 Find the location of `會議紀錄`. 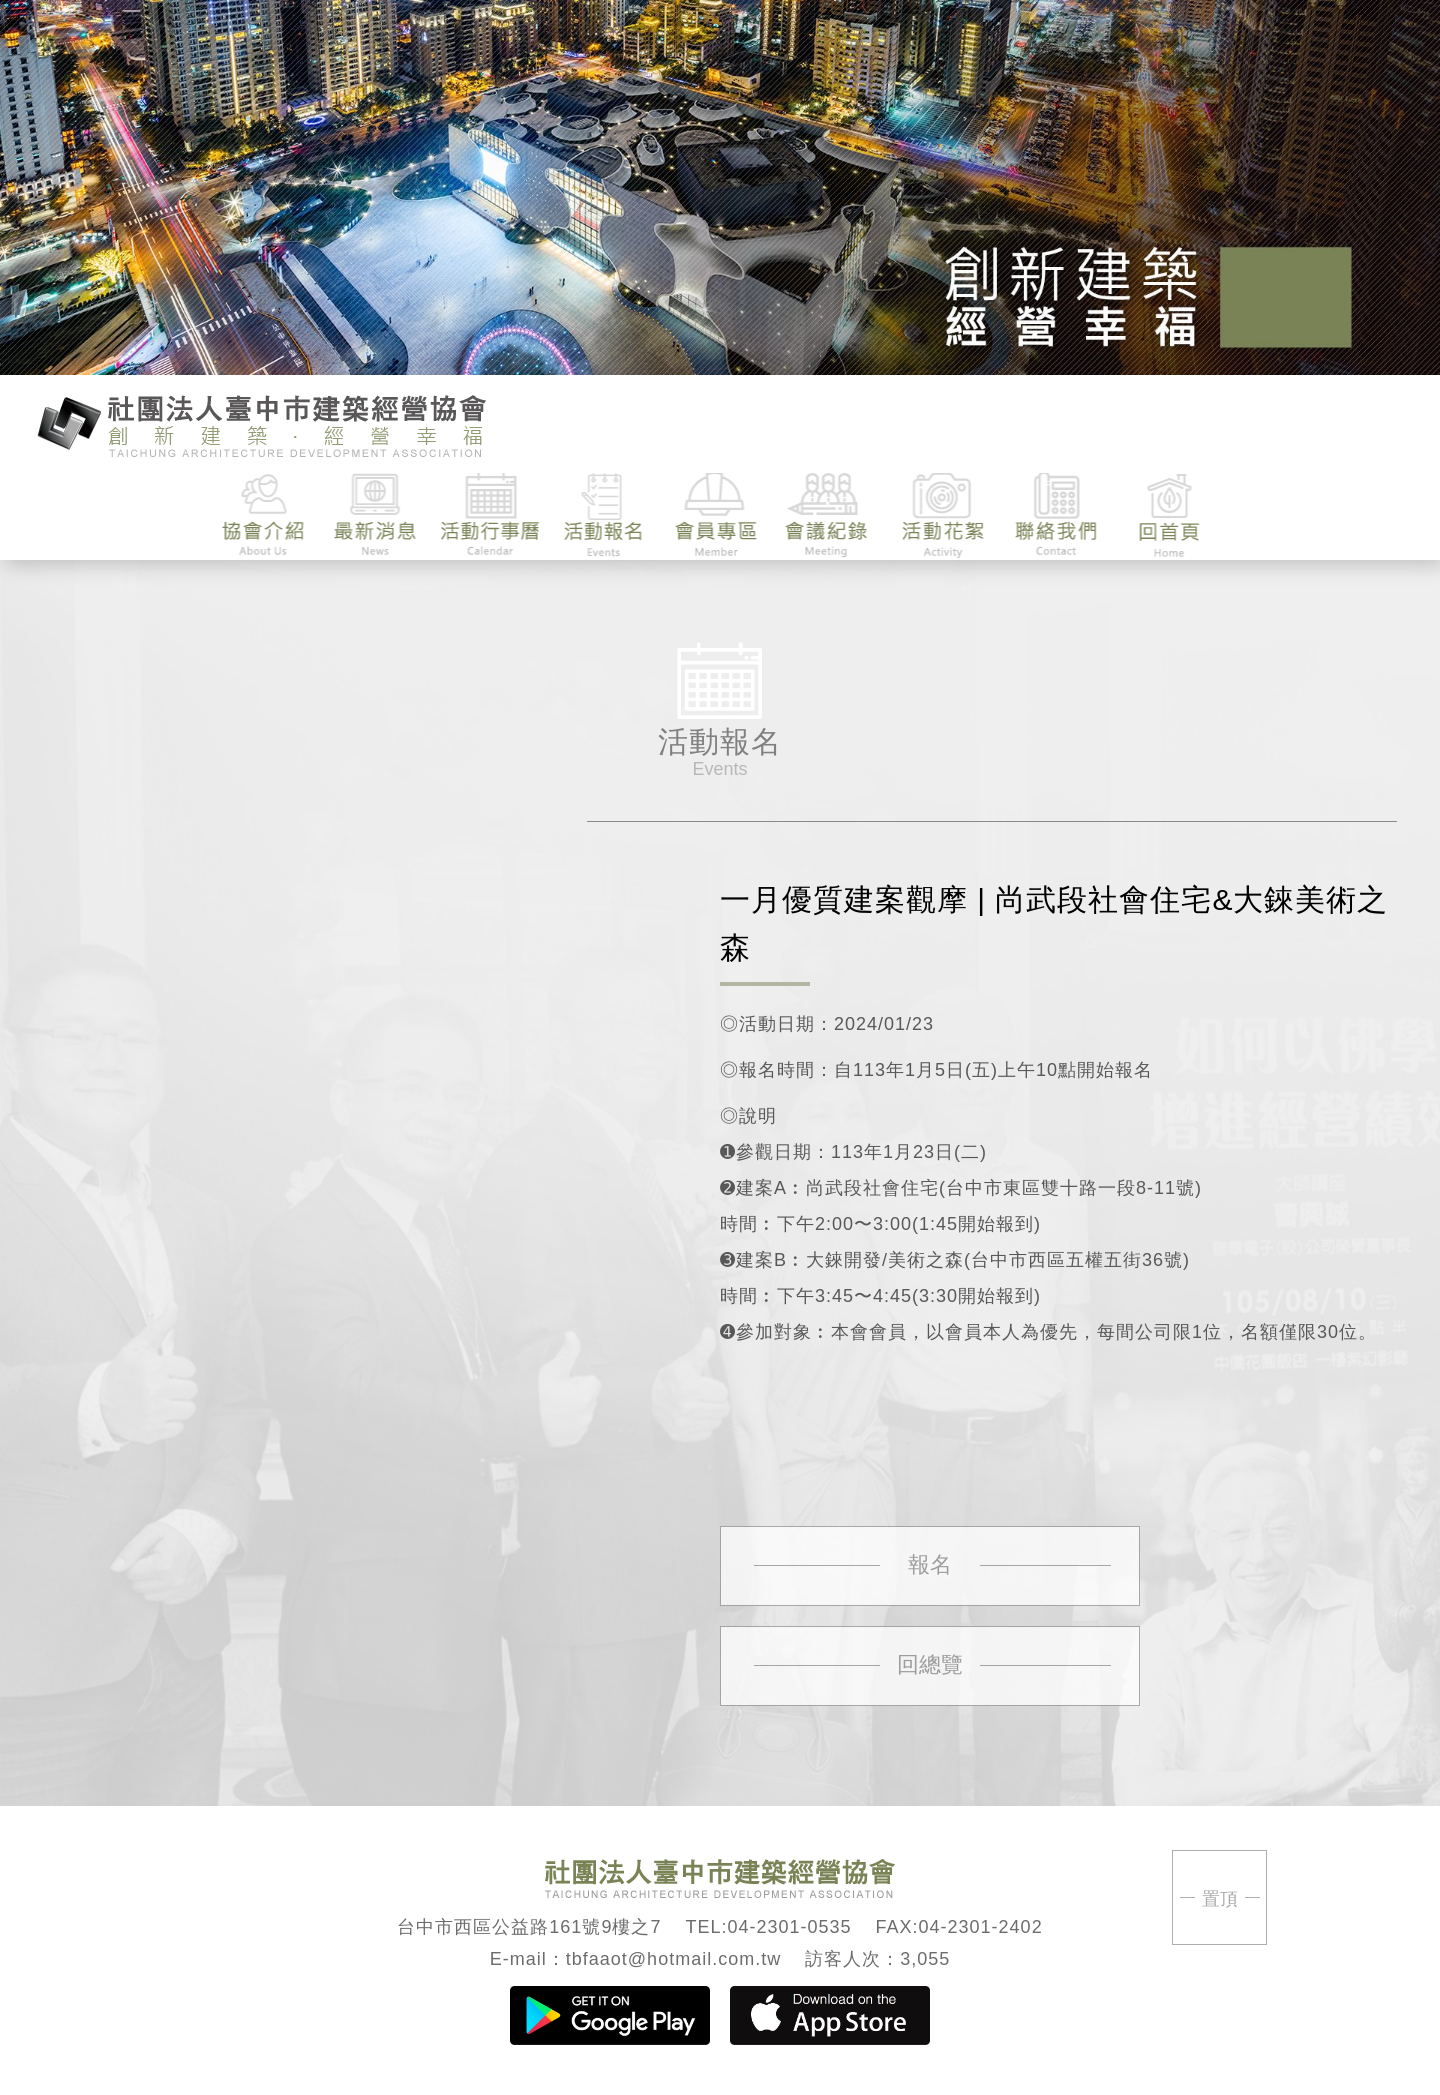

會議紀錄 is located at coordinates (829, 515).